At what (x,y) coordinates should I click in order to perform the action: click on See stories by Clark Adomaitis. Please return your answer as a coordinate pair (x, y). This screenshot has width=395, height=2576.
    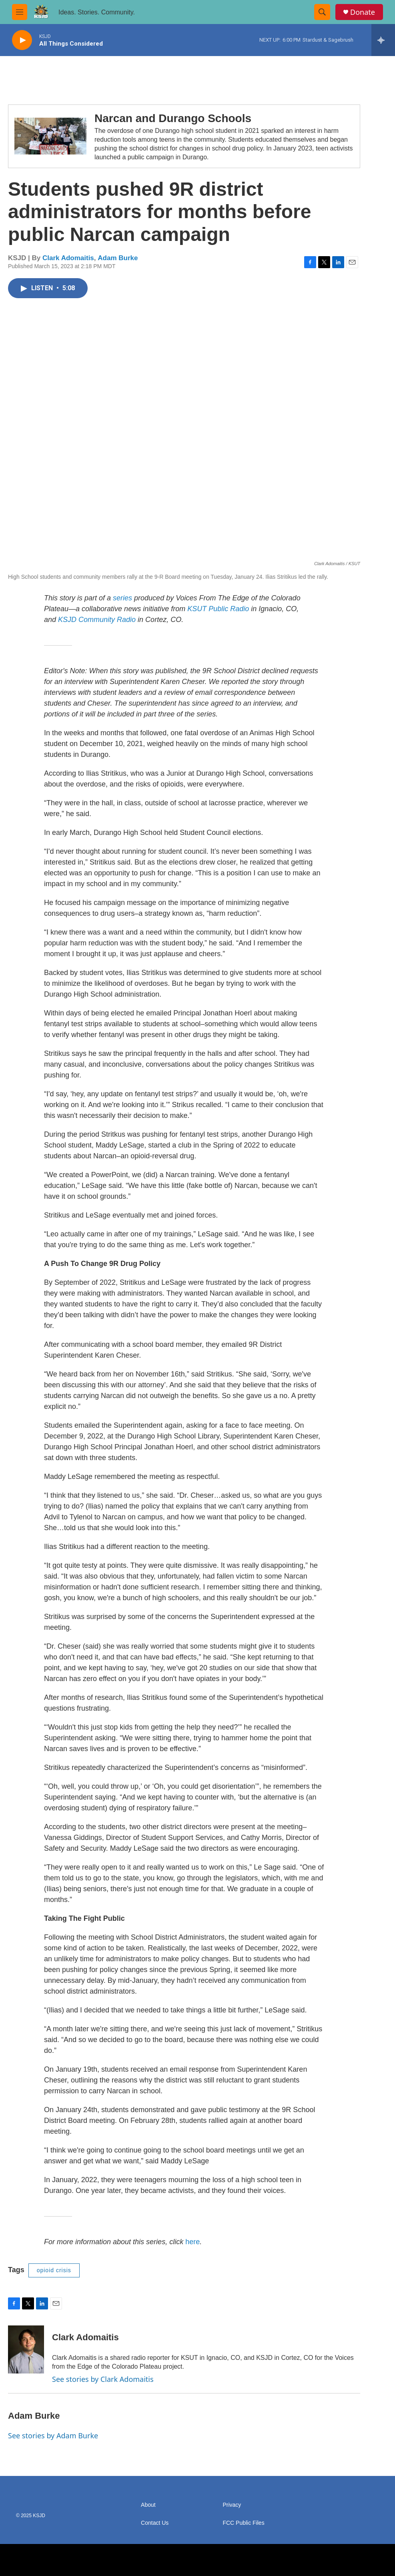
    Looking at the image, I should click on (103, 2379).